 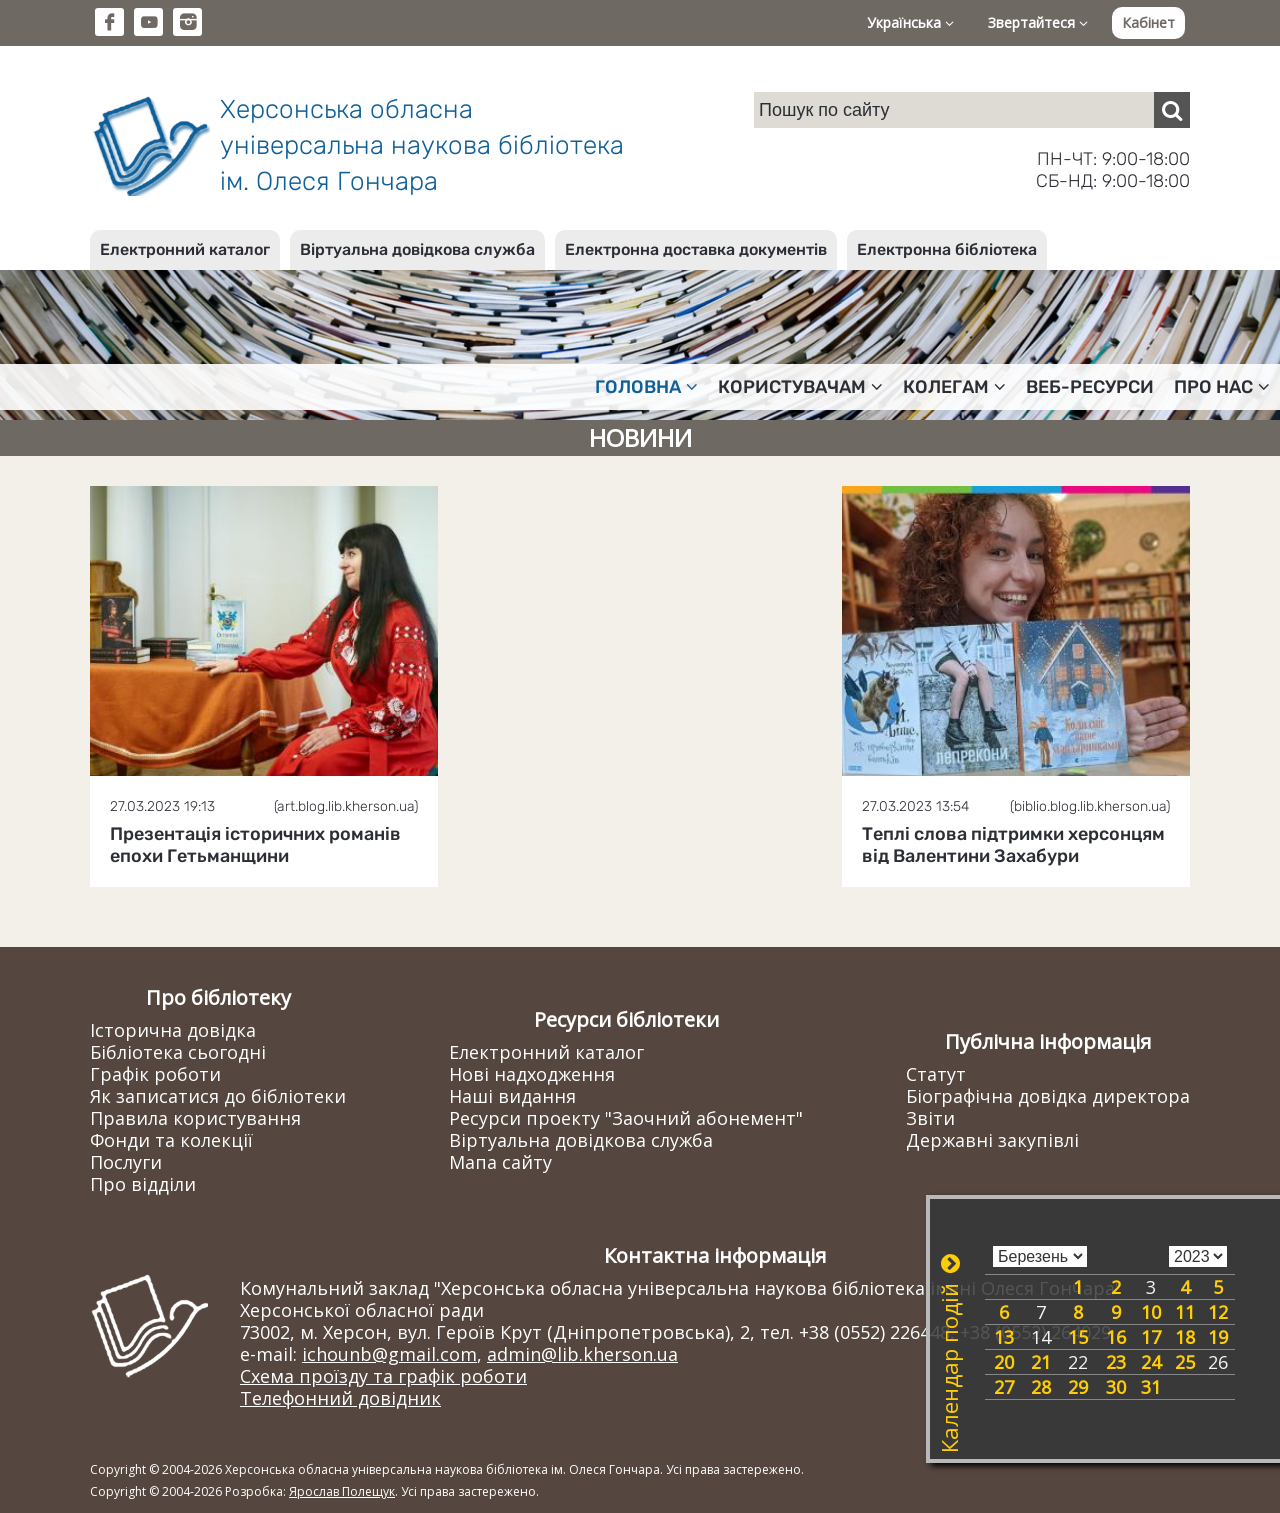 What do you see at coordinates (1038, 22) in the screenshot?
I see `Звертайтеся [button]` at bounding box center [1038, 22].